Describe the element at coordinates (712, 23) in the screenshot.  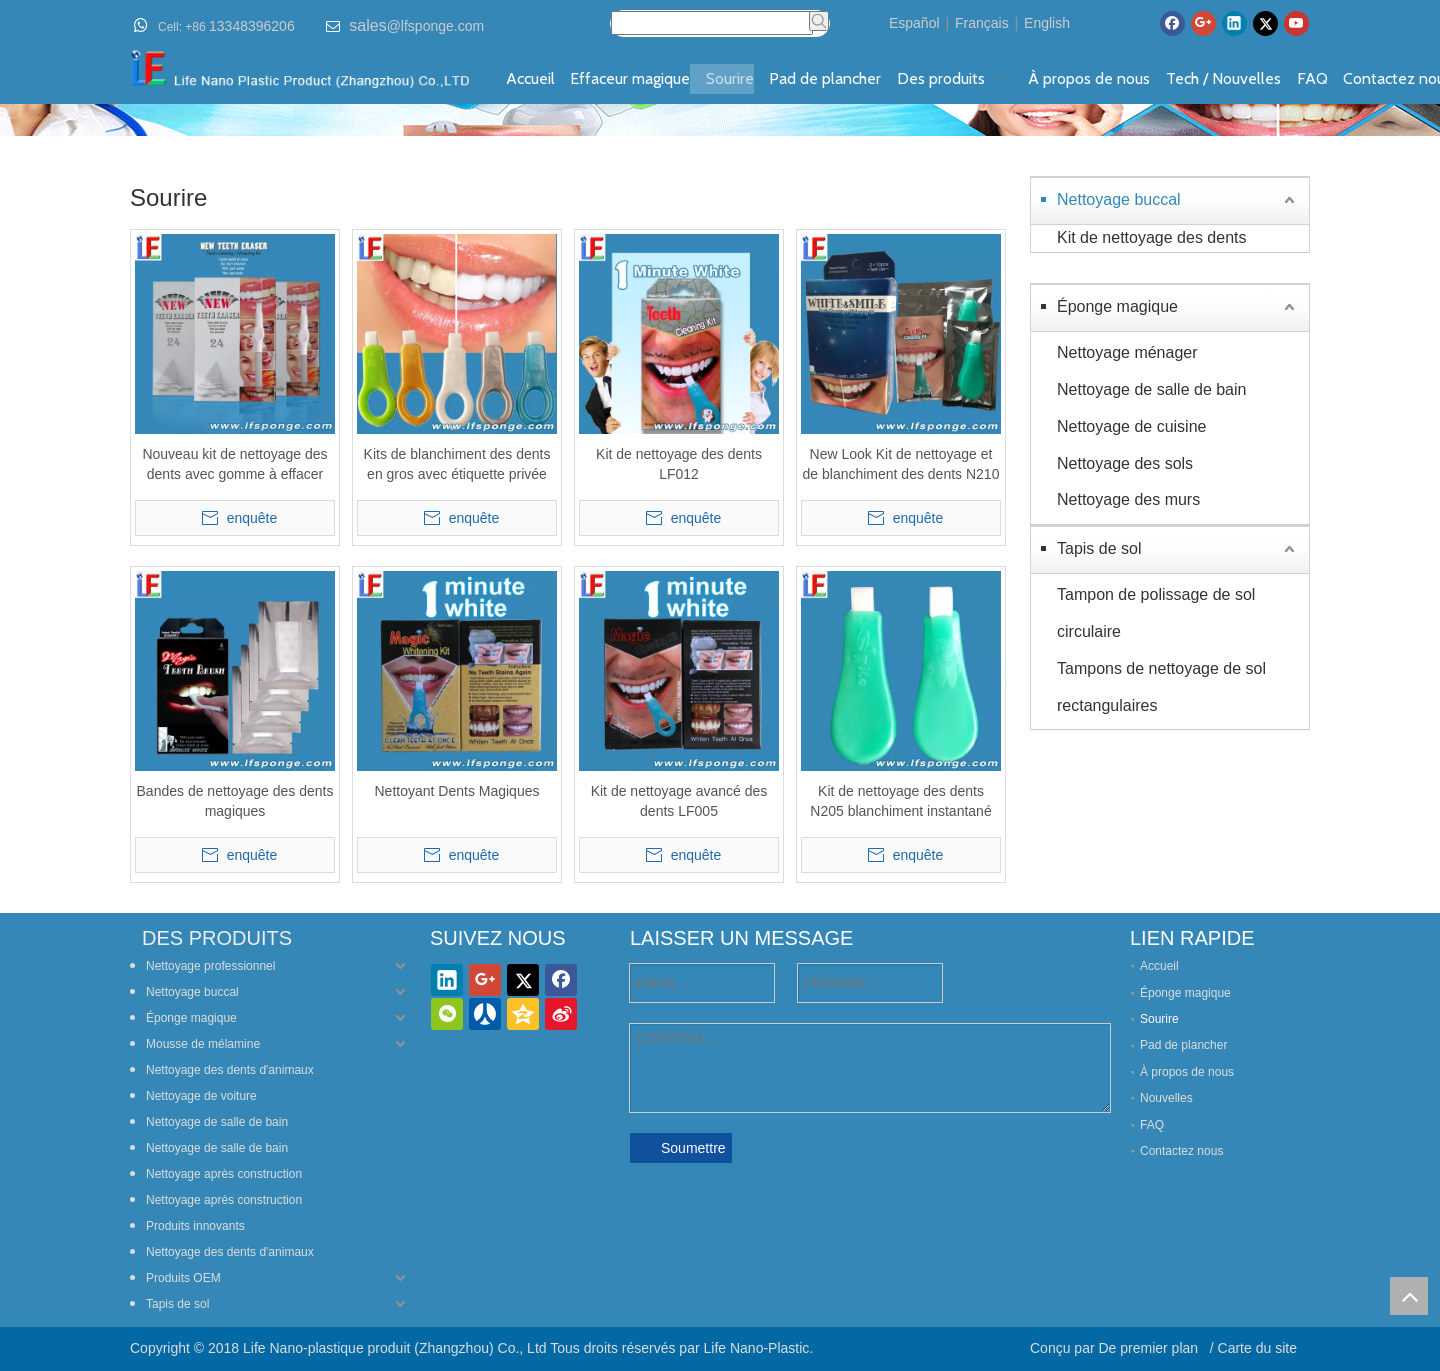
I see `[searchProd]` at that location.